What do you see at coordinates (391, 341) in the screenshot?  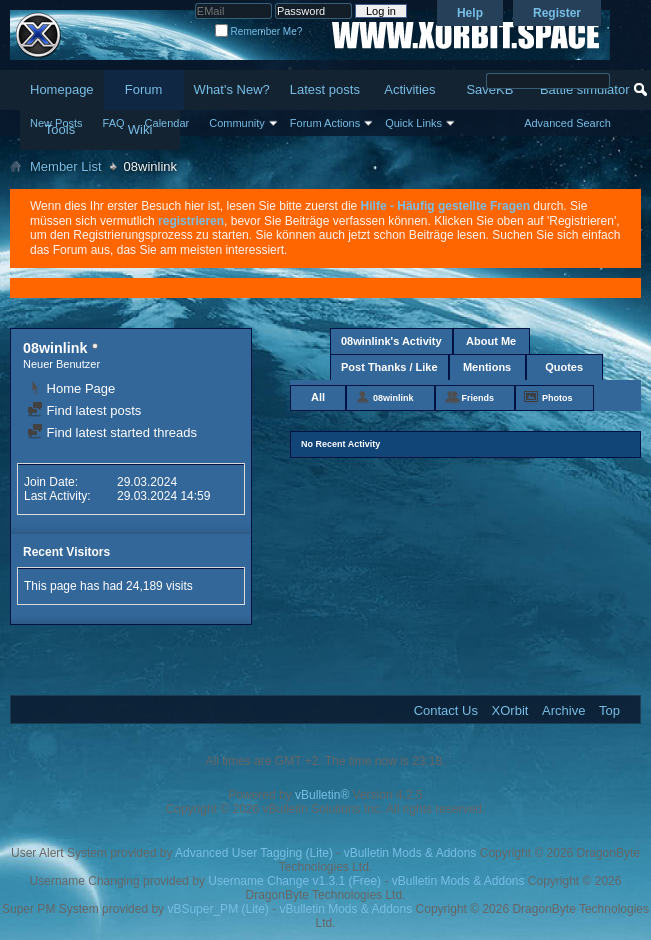 I see `08winlink's Activity` at bounding box center [391, 341].